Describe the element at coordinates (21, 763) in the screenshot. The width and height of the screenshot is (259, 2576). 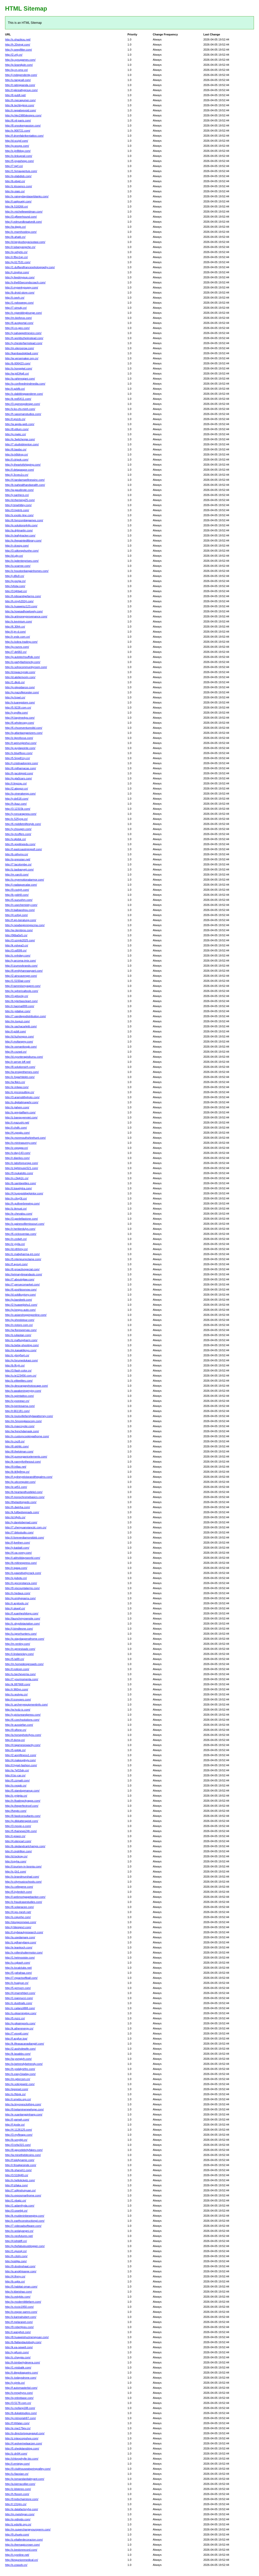
I see `http://j.cristinadonnini.com/` at that location.